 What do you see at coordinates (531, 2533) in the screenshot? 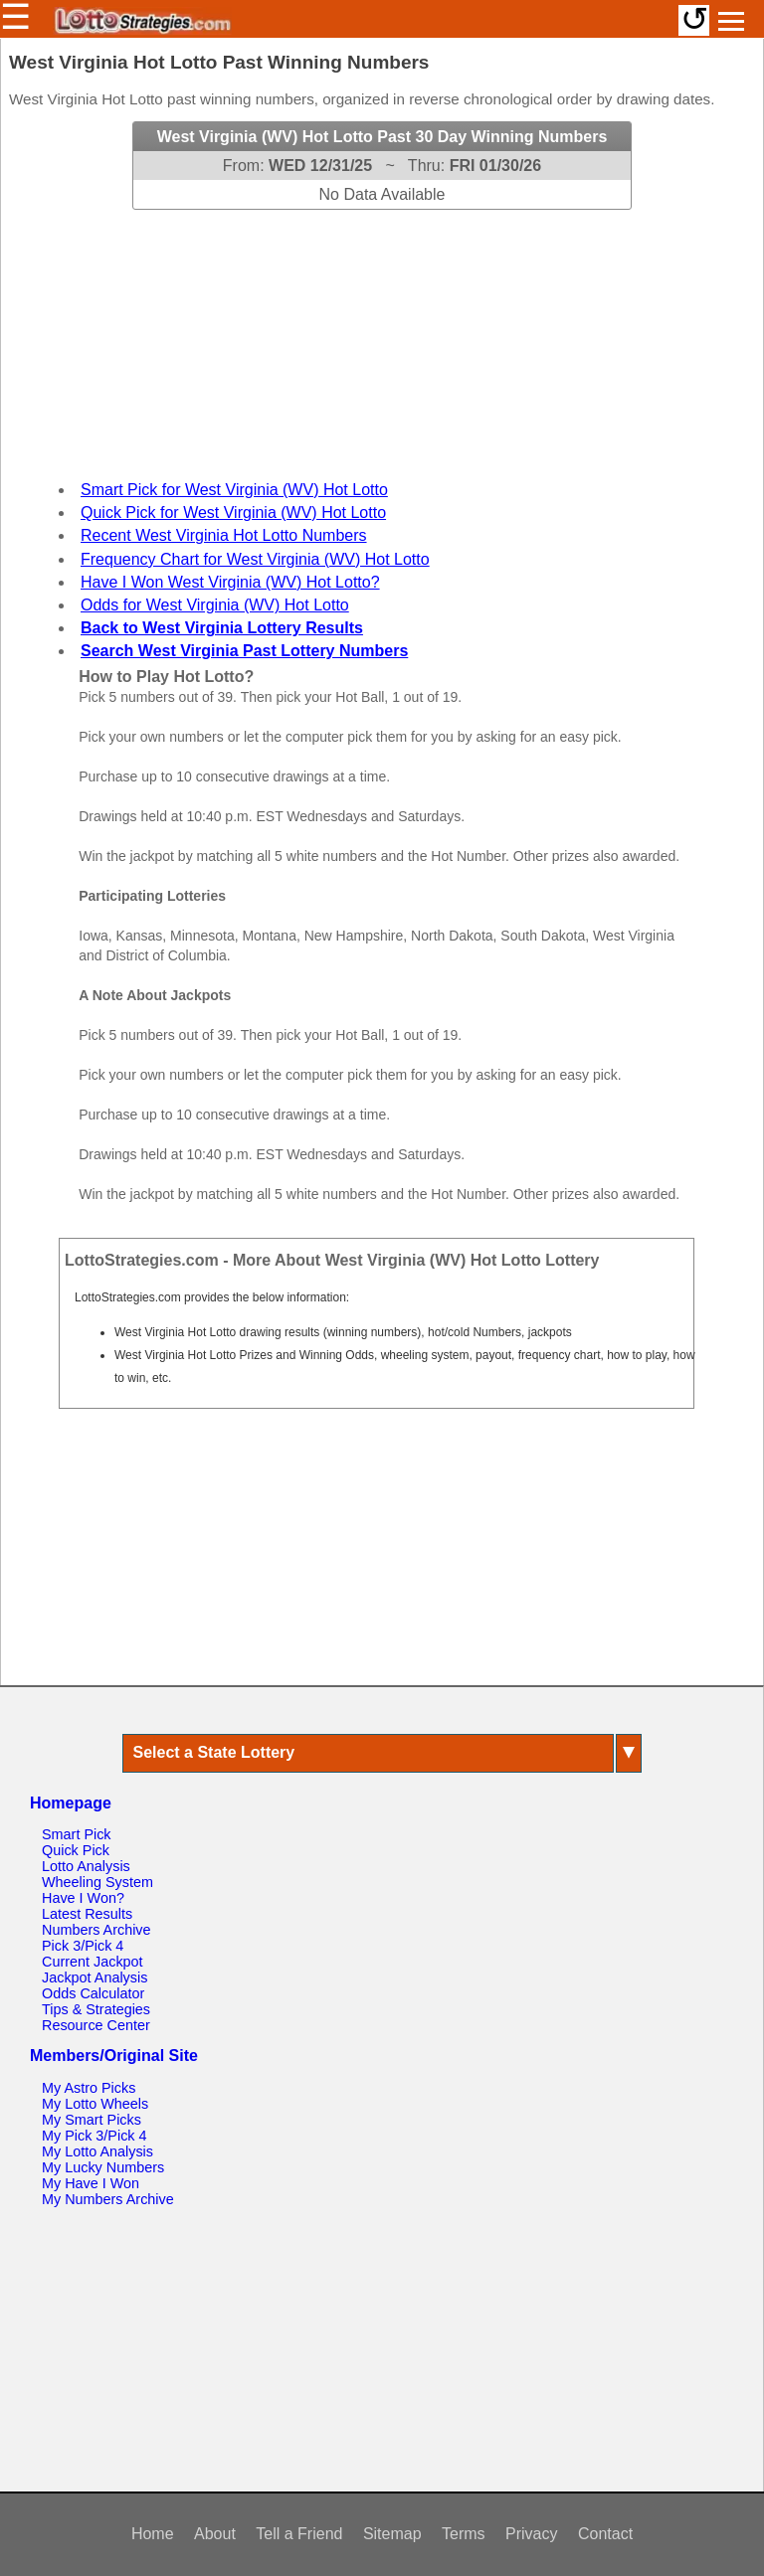
I see `Privacy` at bounding box center [531, 2533].